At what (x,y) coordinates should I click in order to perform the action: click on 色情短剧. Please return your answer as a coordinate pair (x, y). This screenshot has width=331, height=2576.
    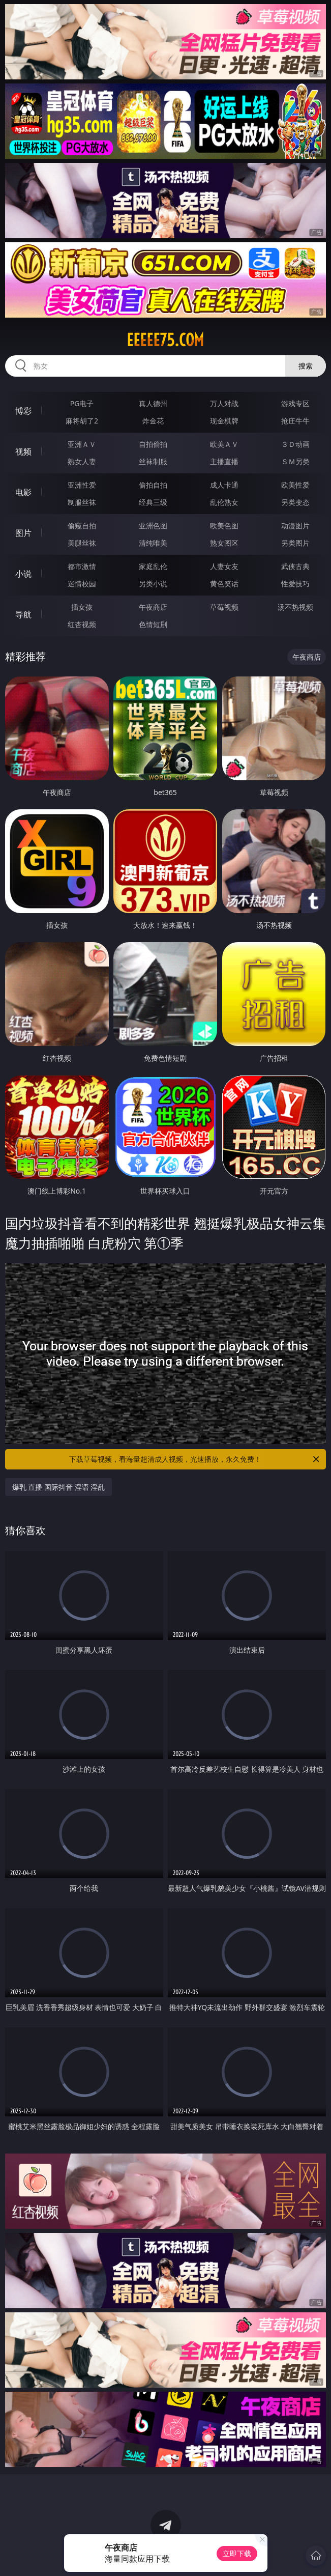
    Looking at the image, I should click on (153, 624).